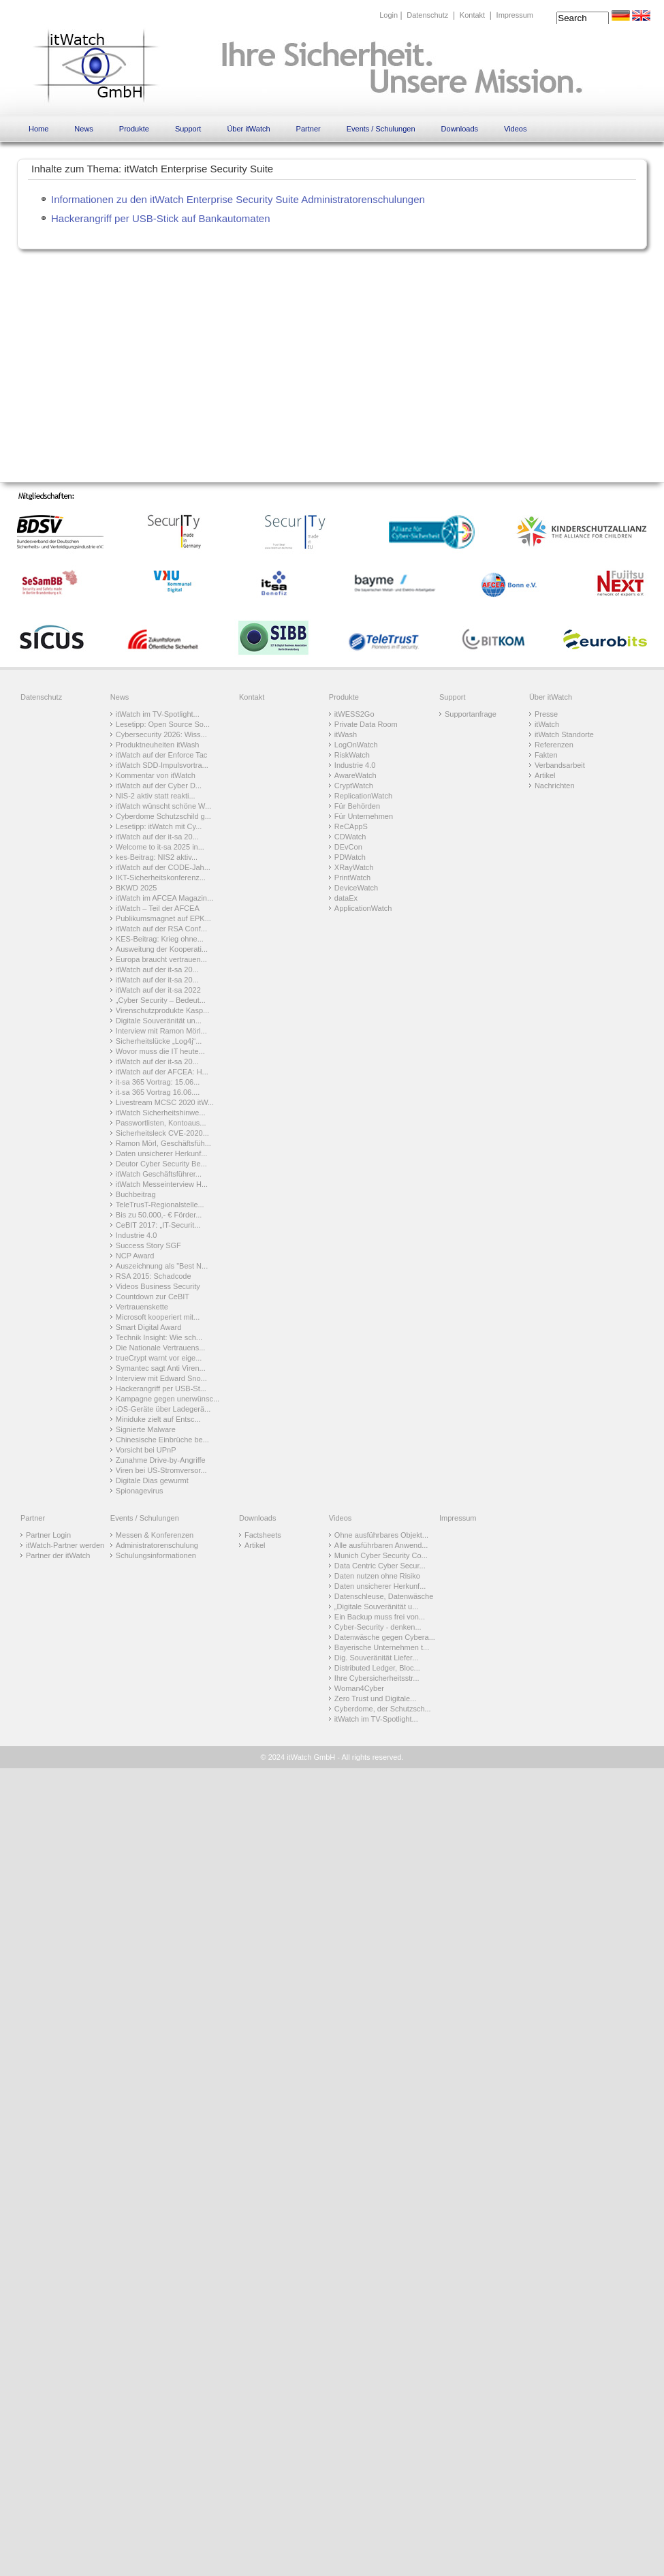 This screenshot has width=664, height=2576. What do you see at coordinates (135, 1256) in the screenshot?
I see `NCP Award` at bounding box center [135, 1256].